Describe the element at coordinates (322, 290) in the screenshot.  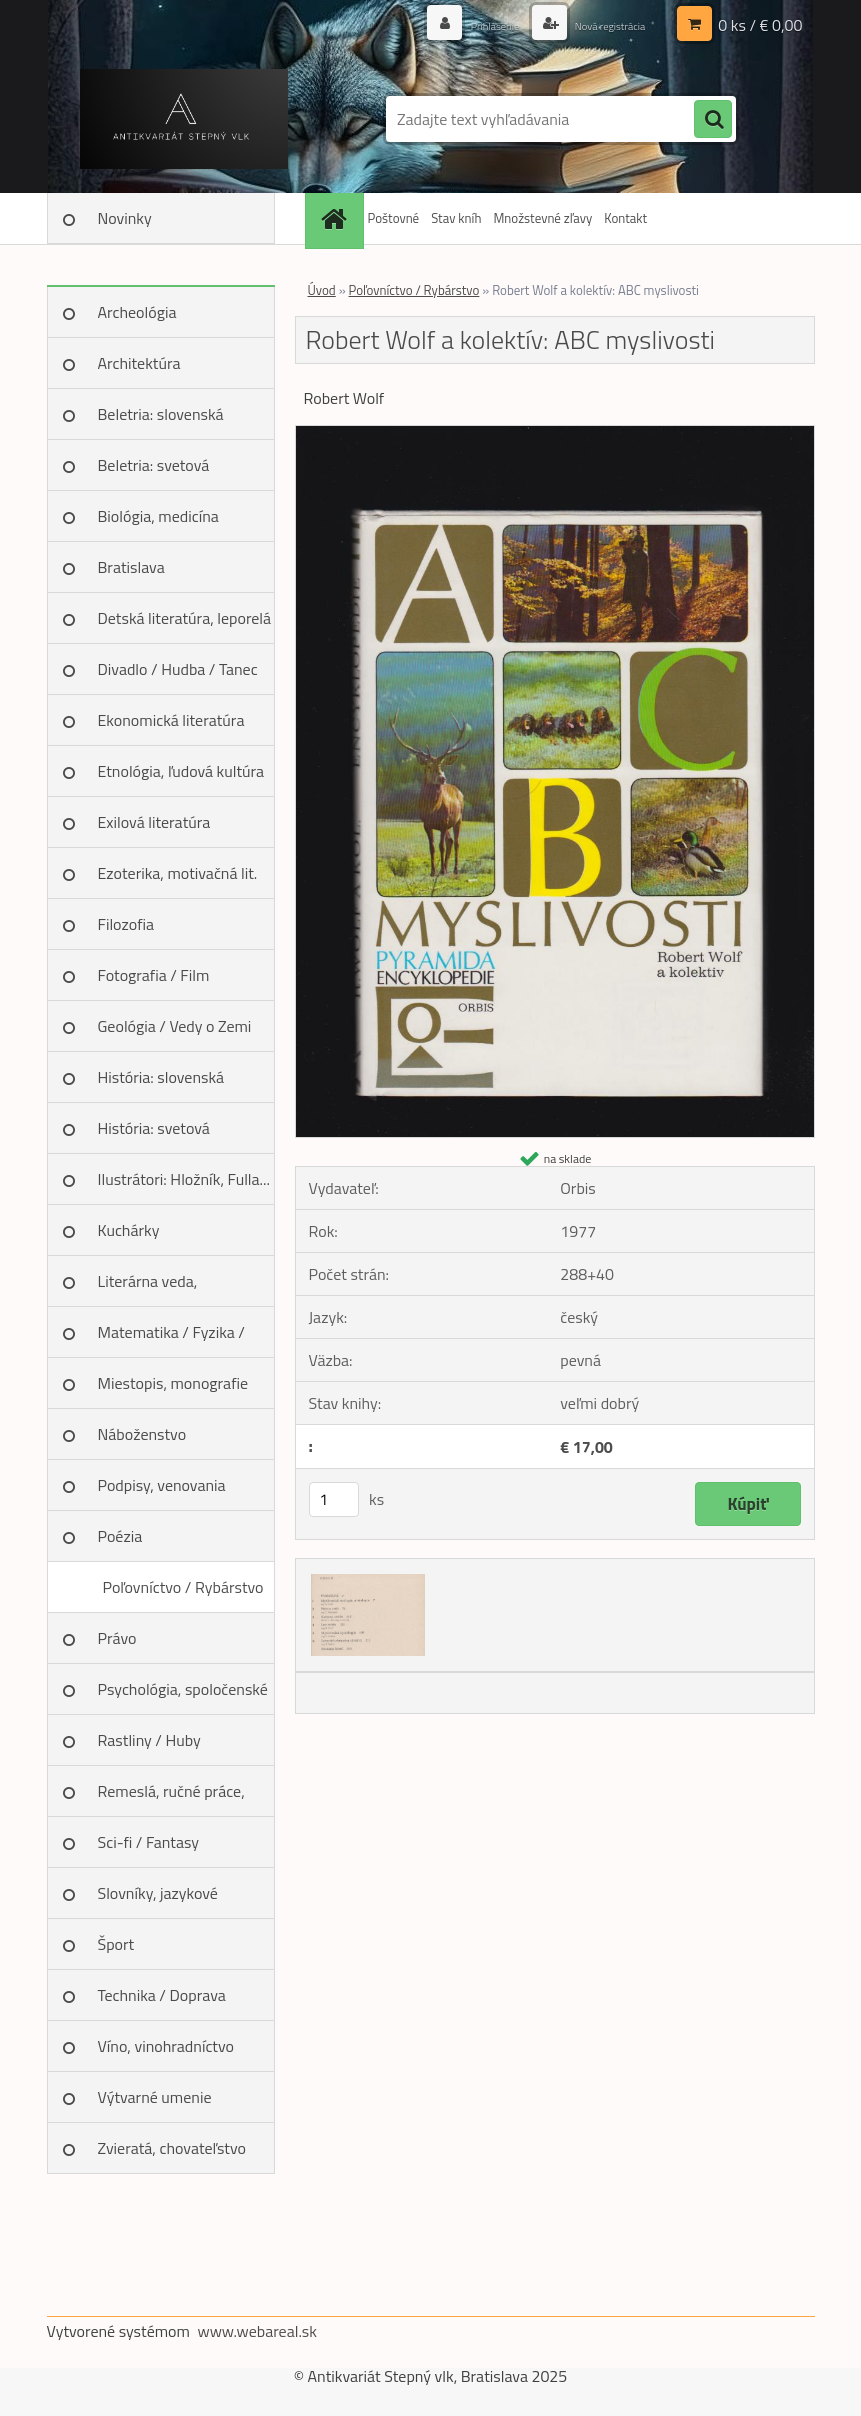
I see `Úvod` at that location.